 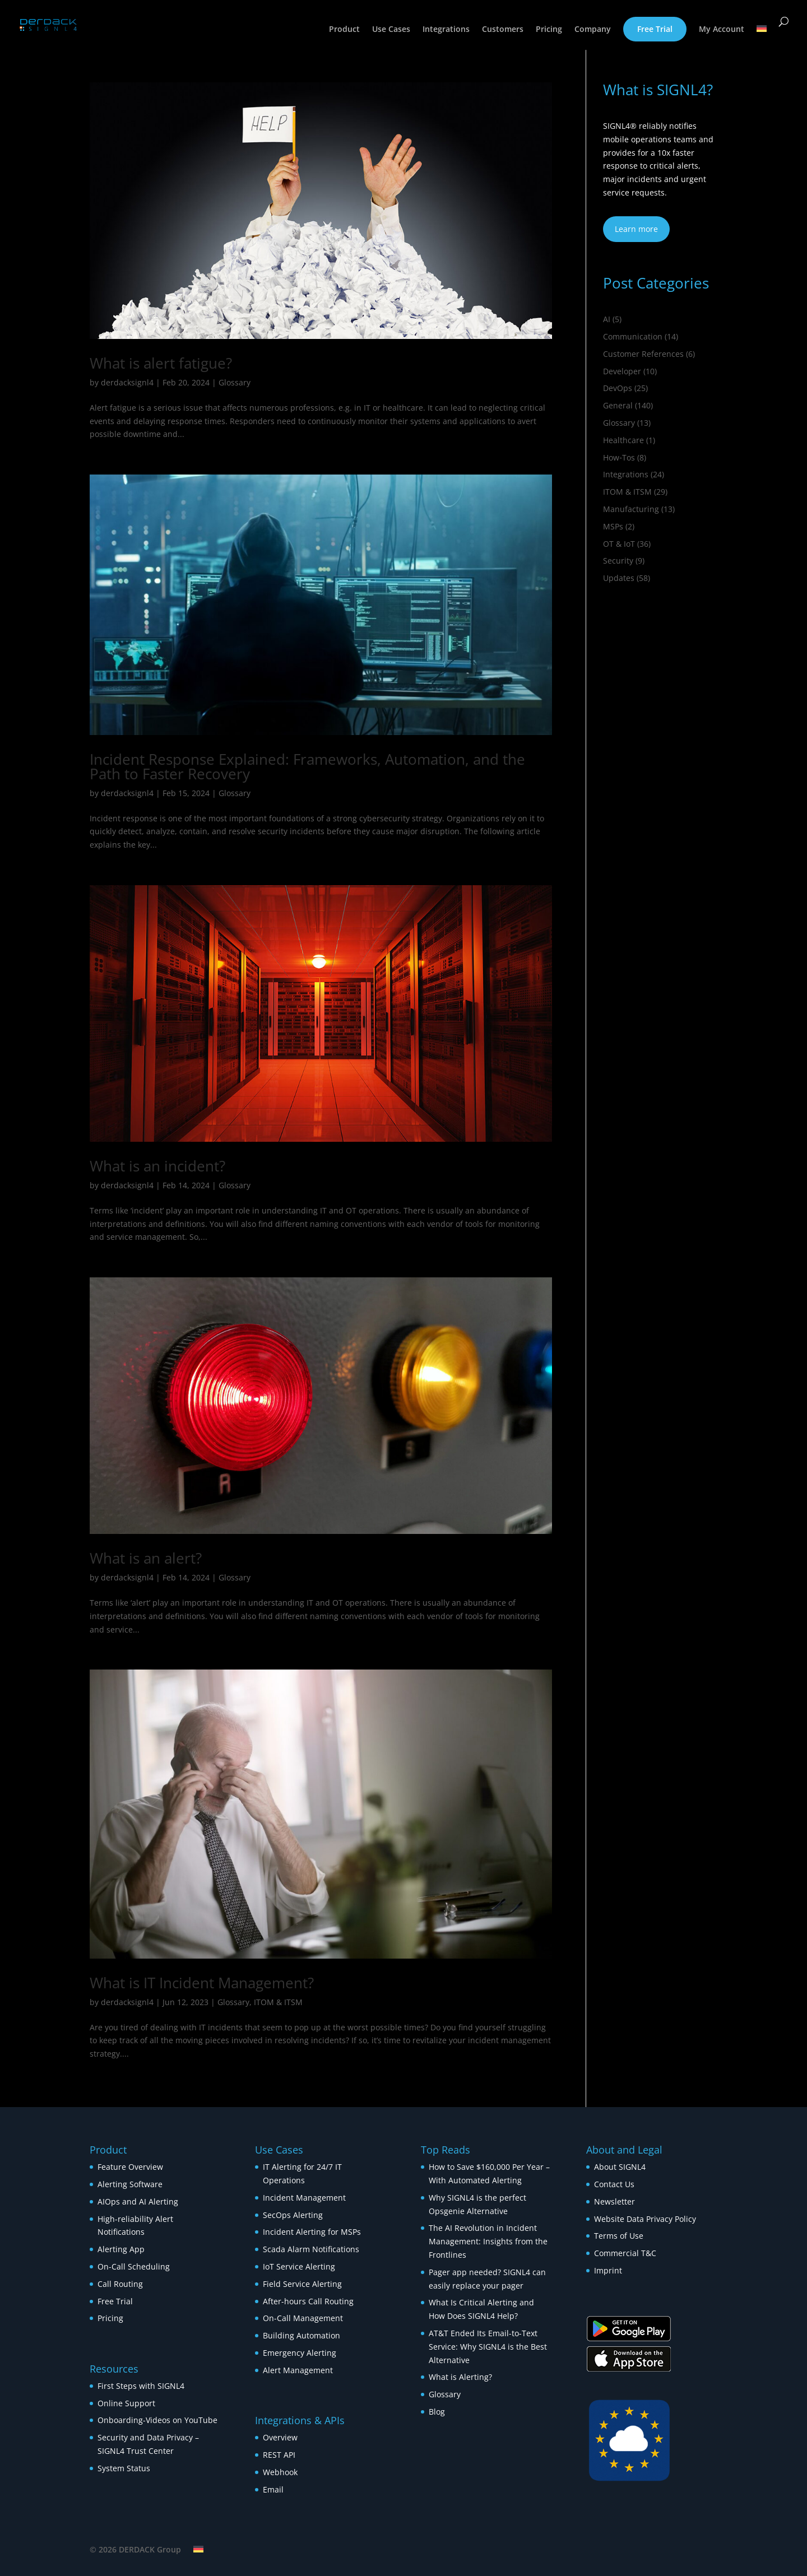 What do you see at coordinates (446, 29) in the screenshot?
I see `Integrations` at bounding box center [446, 29].